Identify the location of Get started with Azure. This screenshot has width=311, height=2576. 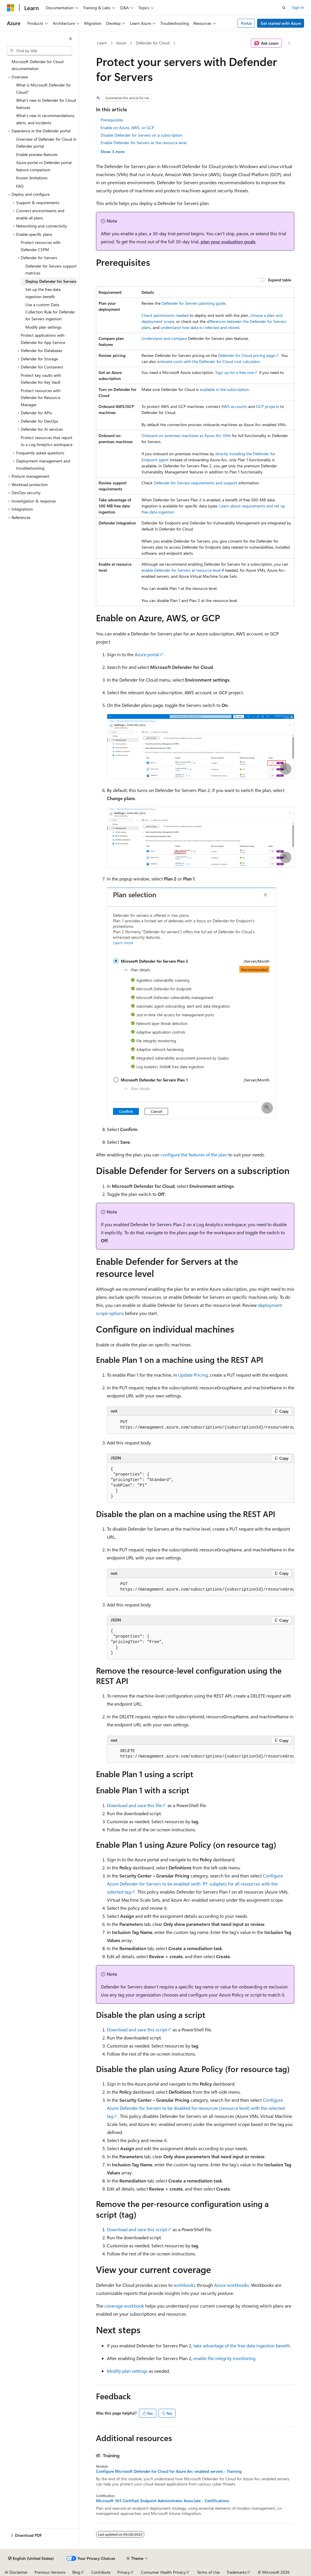
(281, 23).